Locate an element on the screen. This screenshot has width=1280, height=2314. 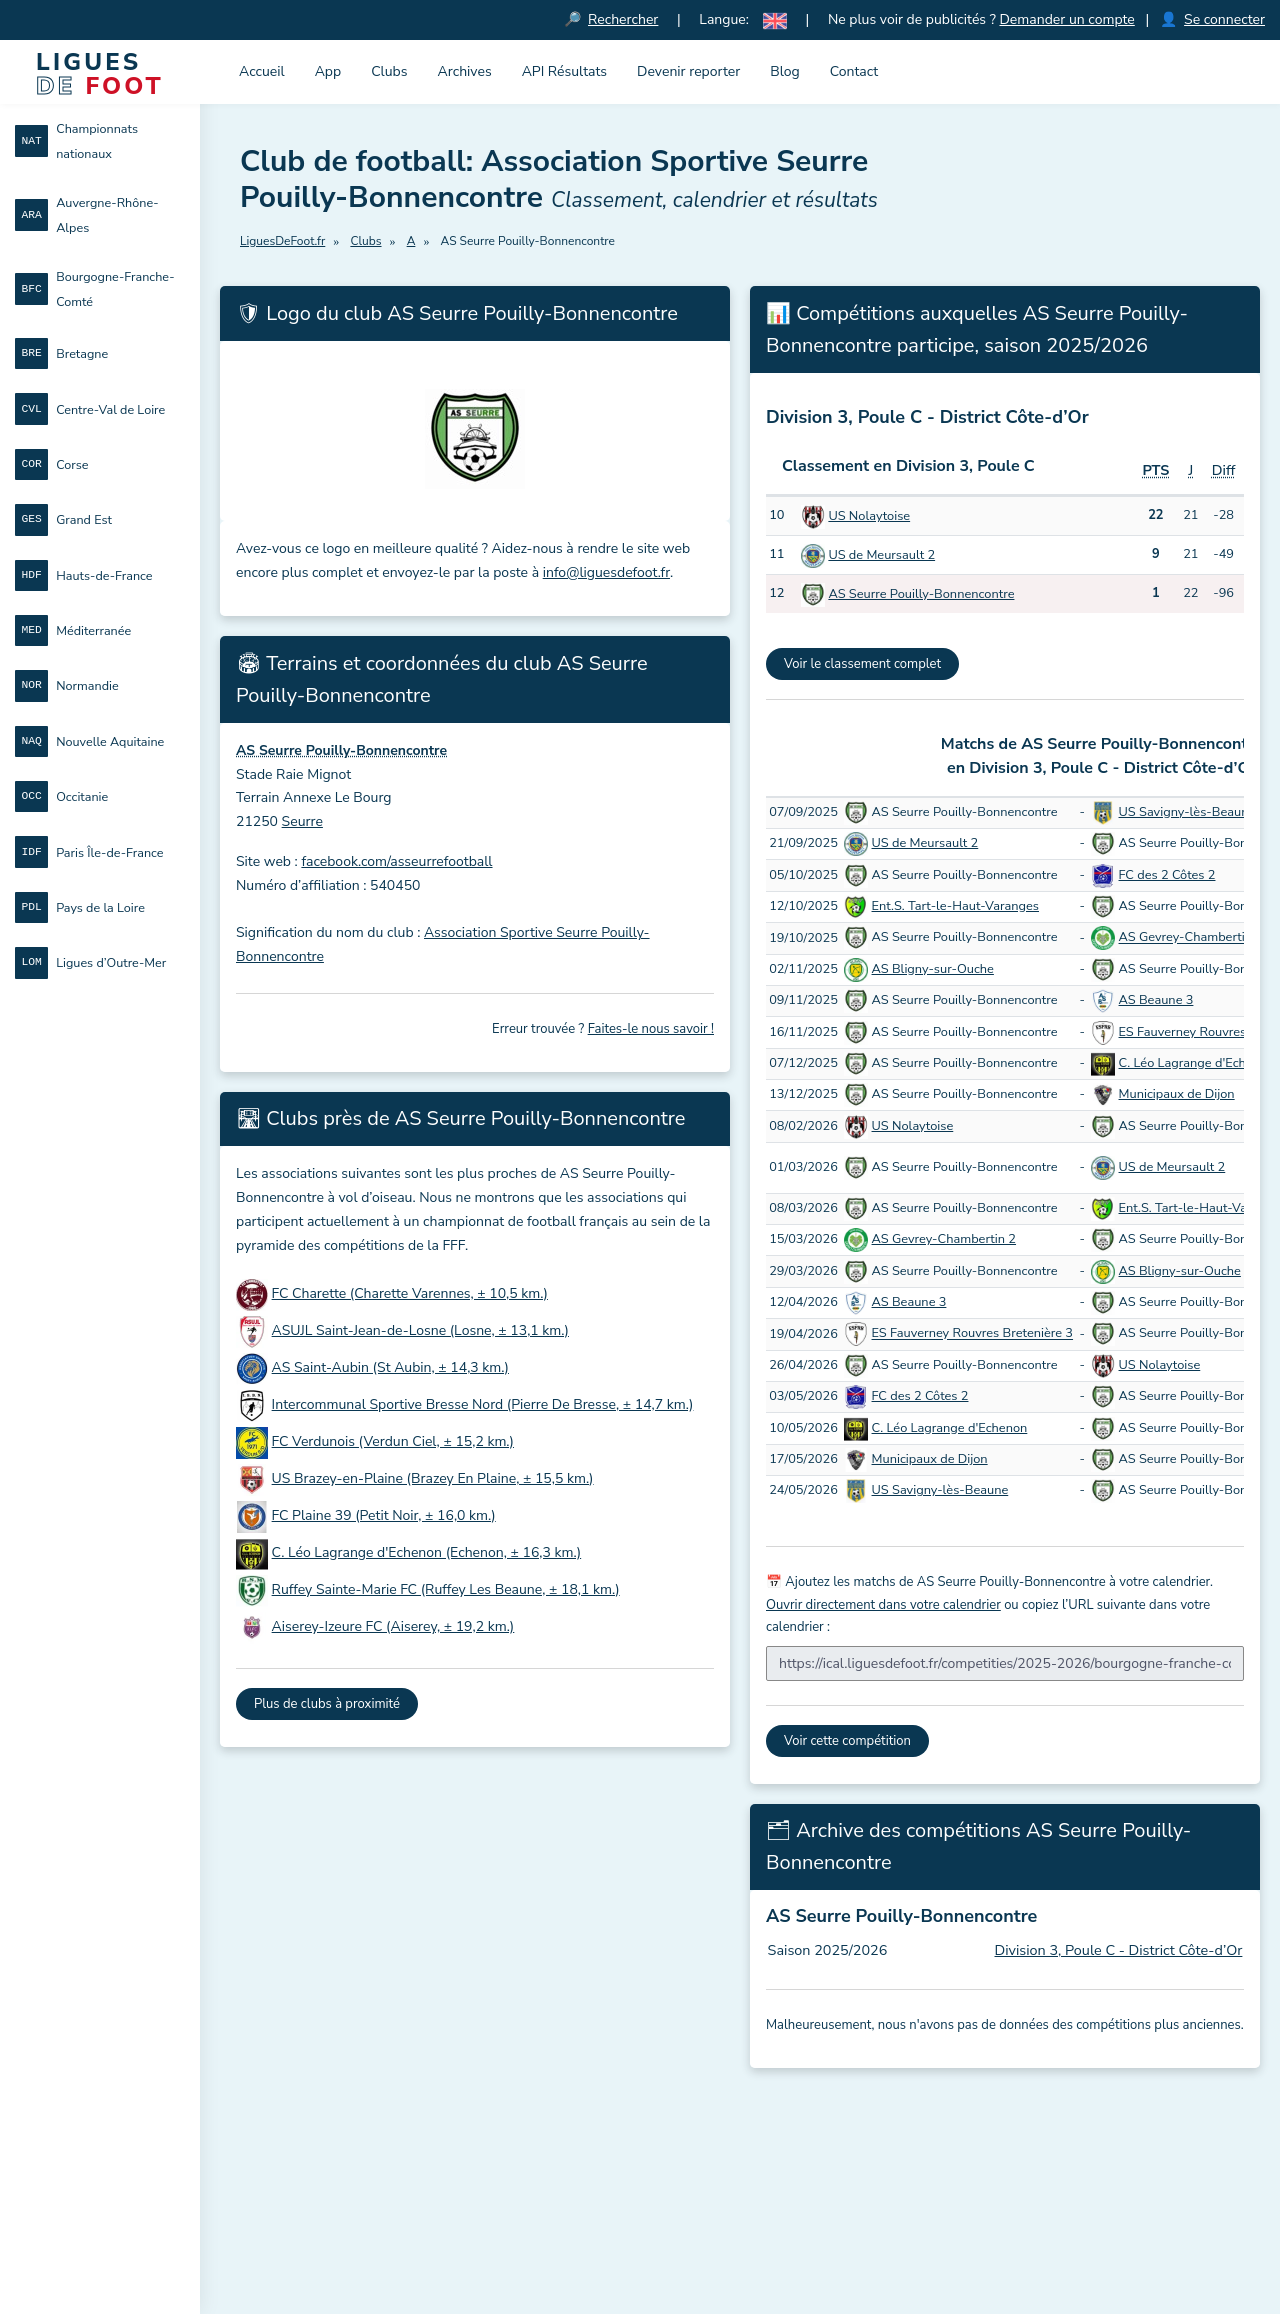
AS Gevrey-Chambertin 2 is located at coordinates (1191, 938).